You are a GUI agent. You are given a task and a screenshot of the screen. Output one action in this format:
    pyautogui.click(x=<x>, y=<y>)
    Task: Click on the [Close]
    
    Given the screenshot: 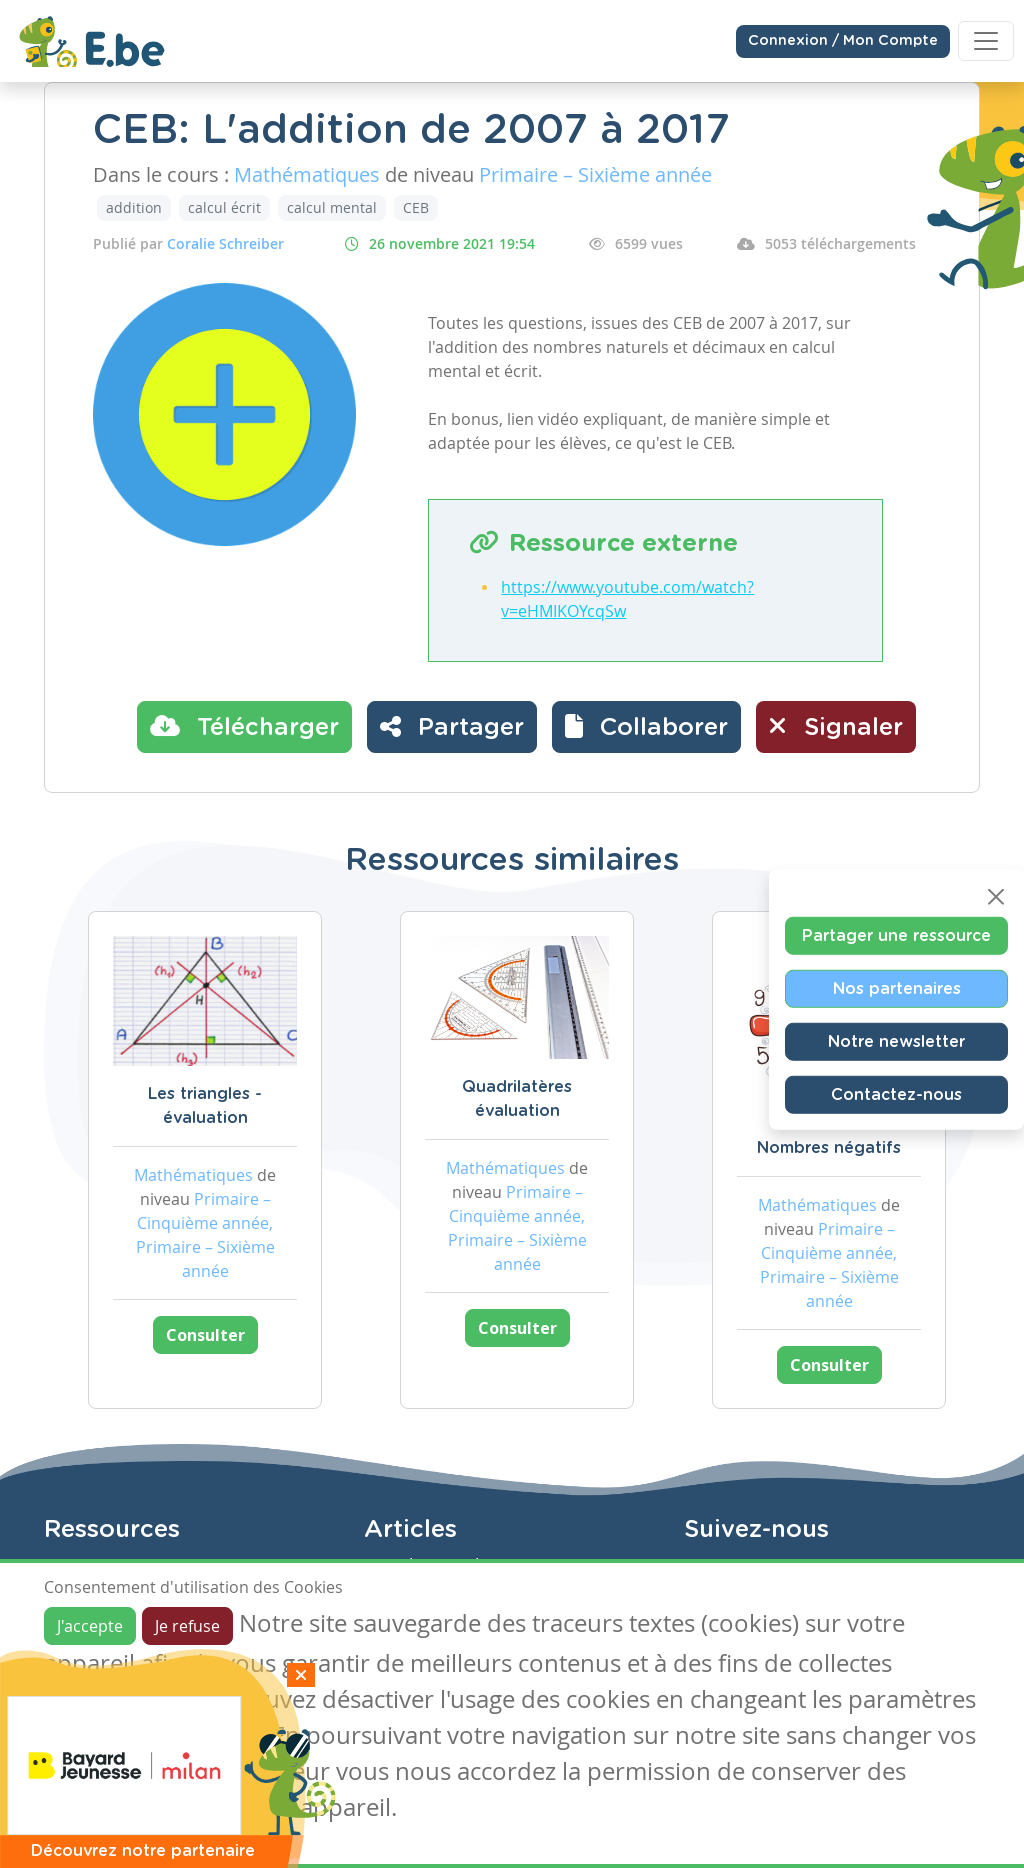 What is the action you would take?
    pyautogui.click(x=996, y=897)
    